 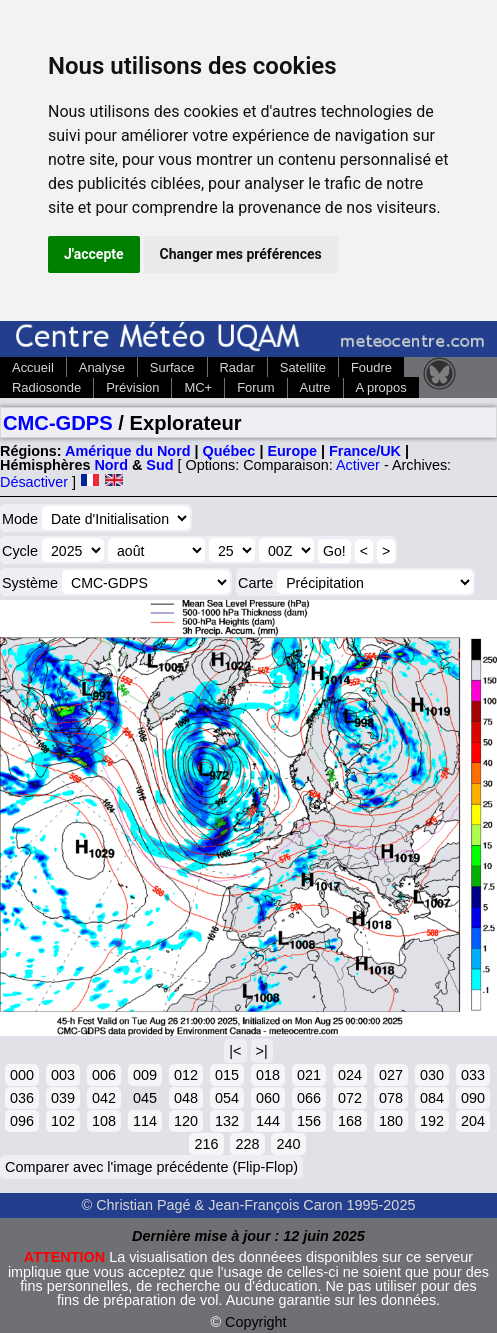 I want to click on 120, so click(x=186, y=1121).